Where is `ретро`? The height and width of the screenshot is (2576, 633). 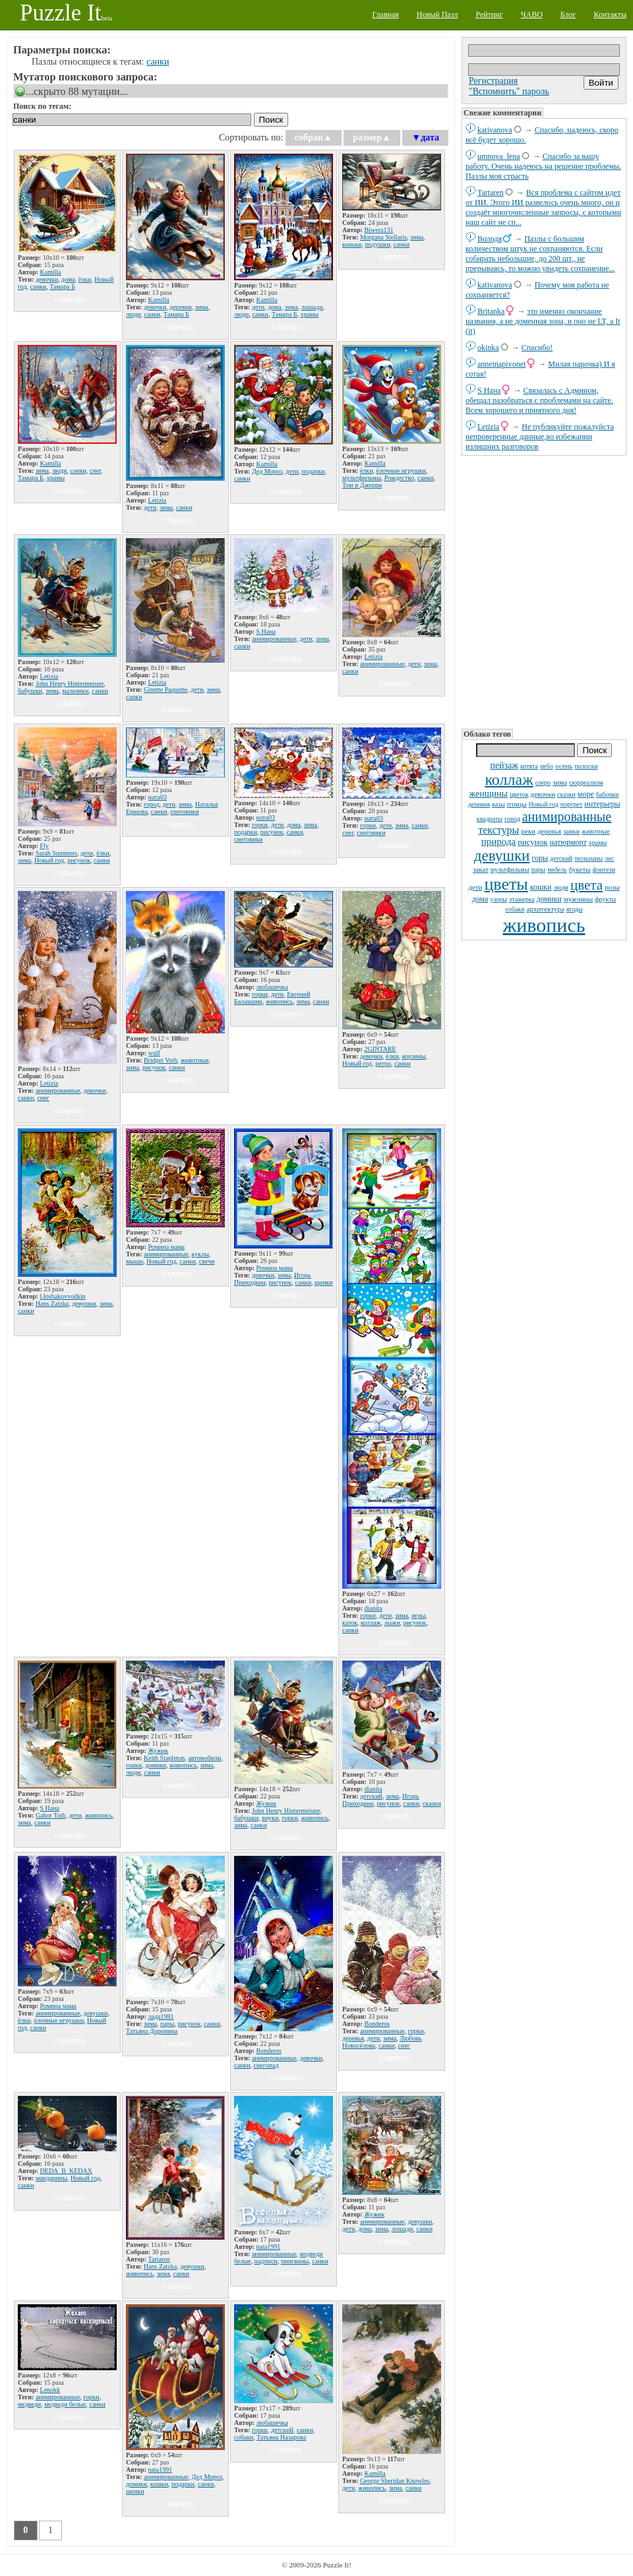
ретро is located at coordinates (383, 1063).